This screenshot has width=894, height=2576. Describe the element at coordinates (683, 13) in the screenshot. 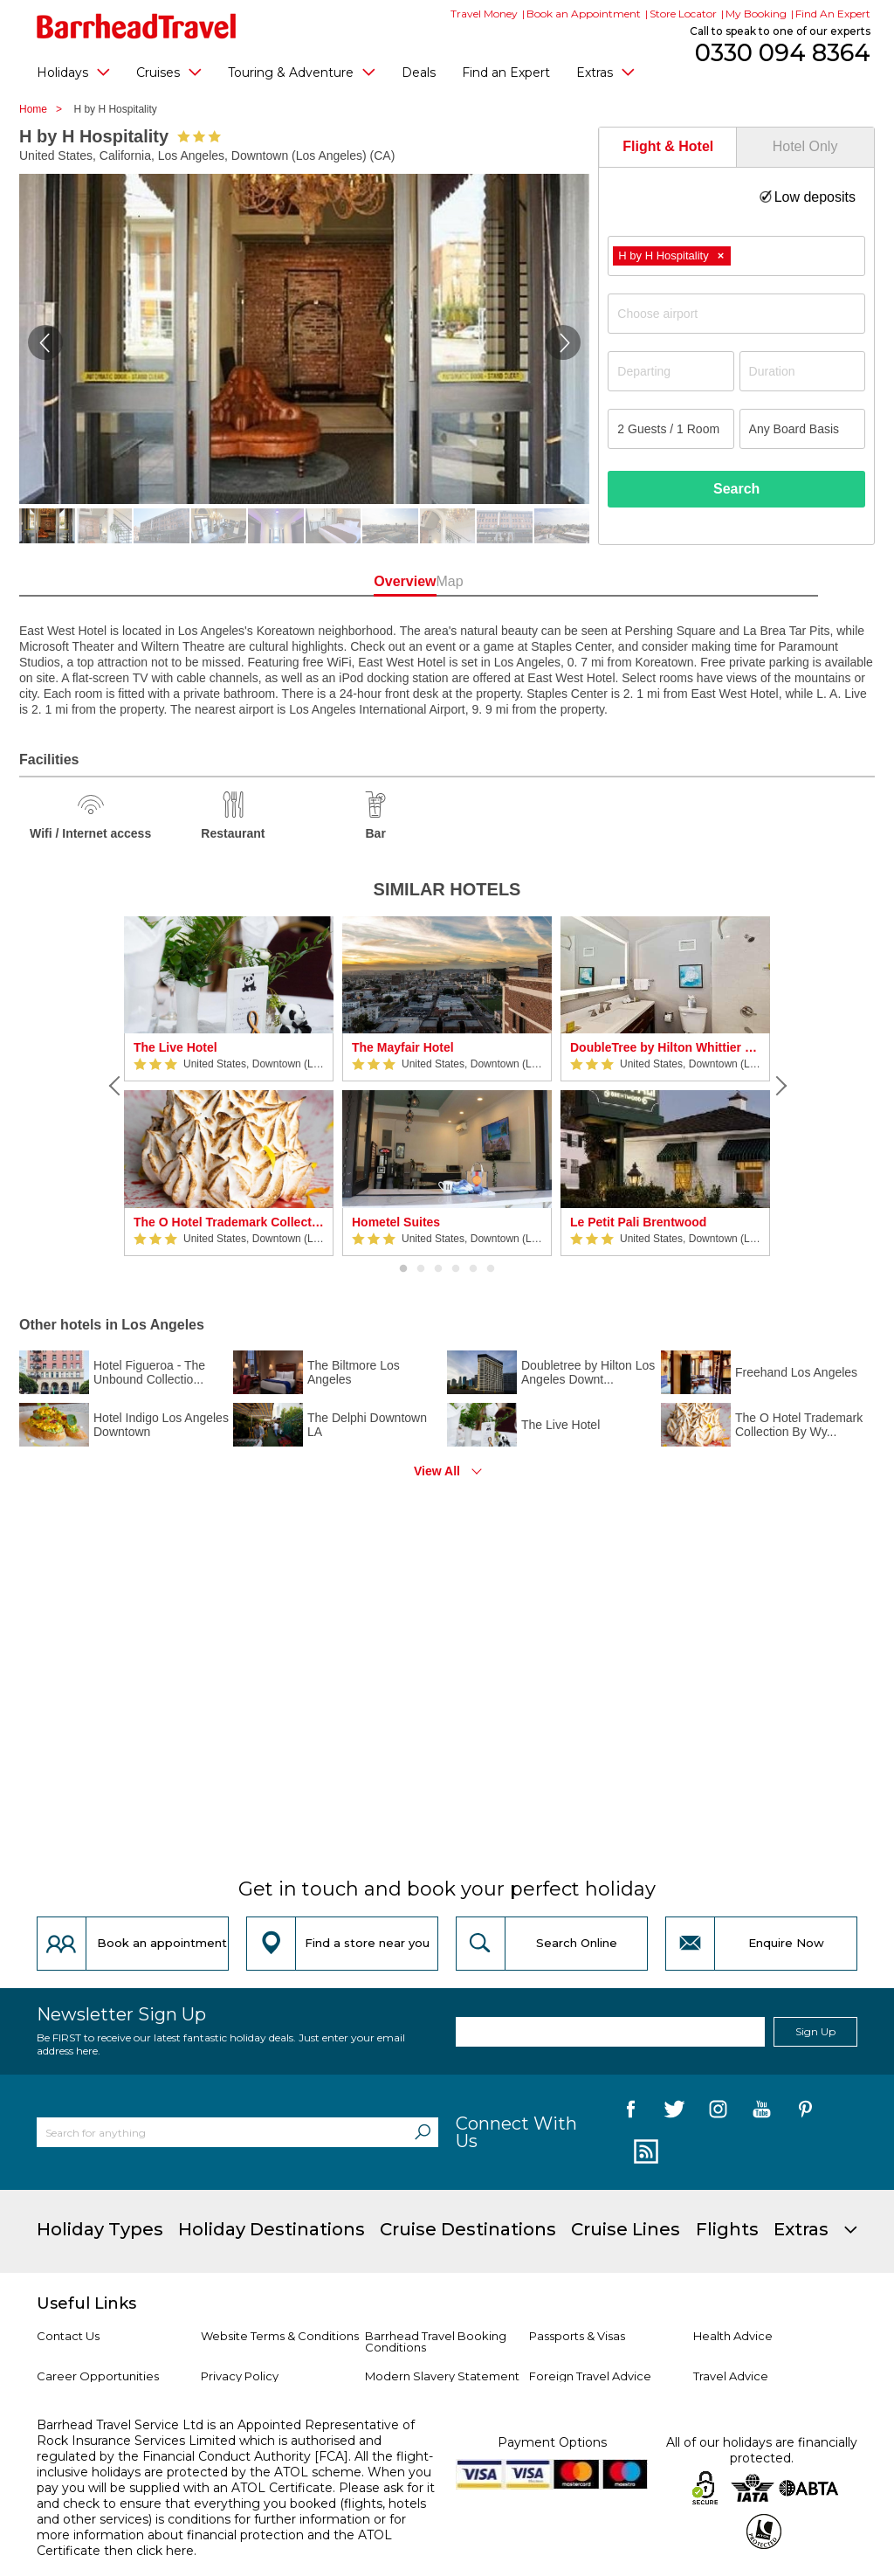

I see `Store Locator` at that location.